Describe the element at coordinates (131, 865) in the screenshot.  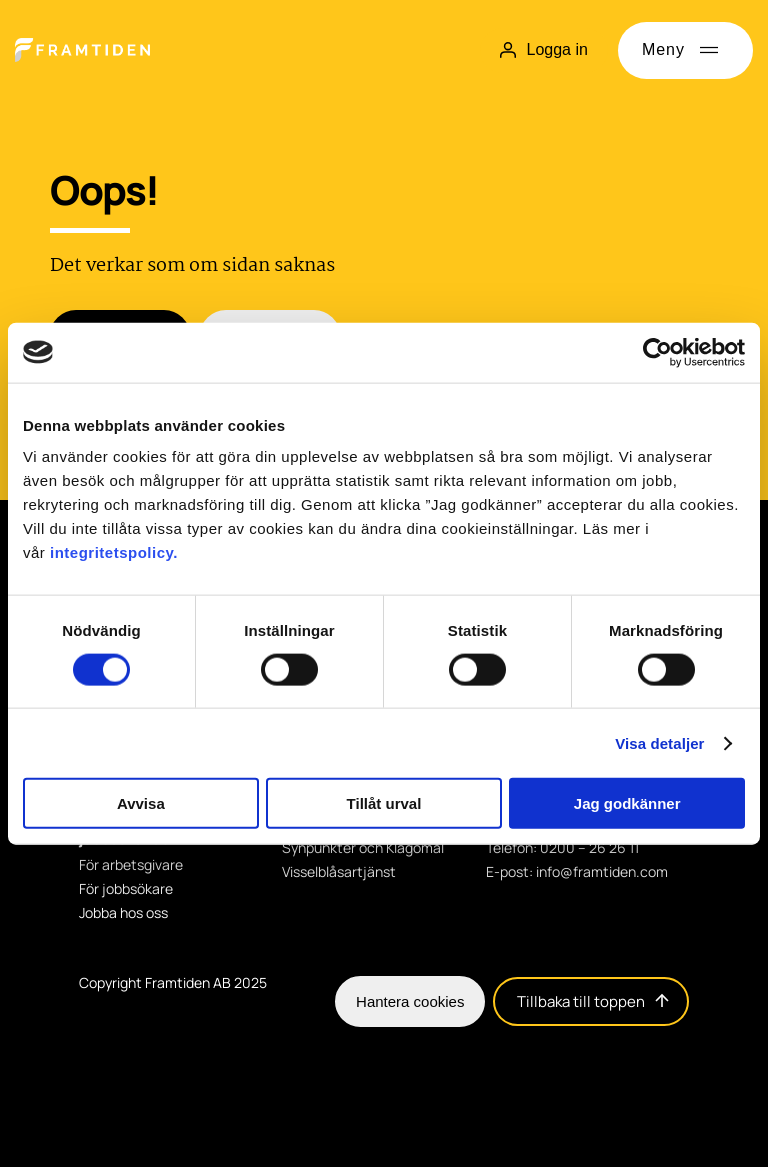
I see `För arbetsgivare` at that location.